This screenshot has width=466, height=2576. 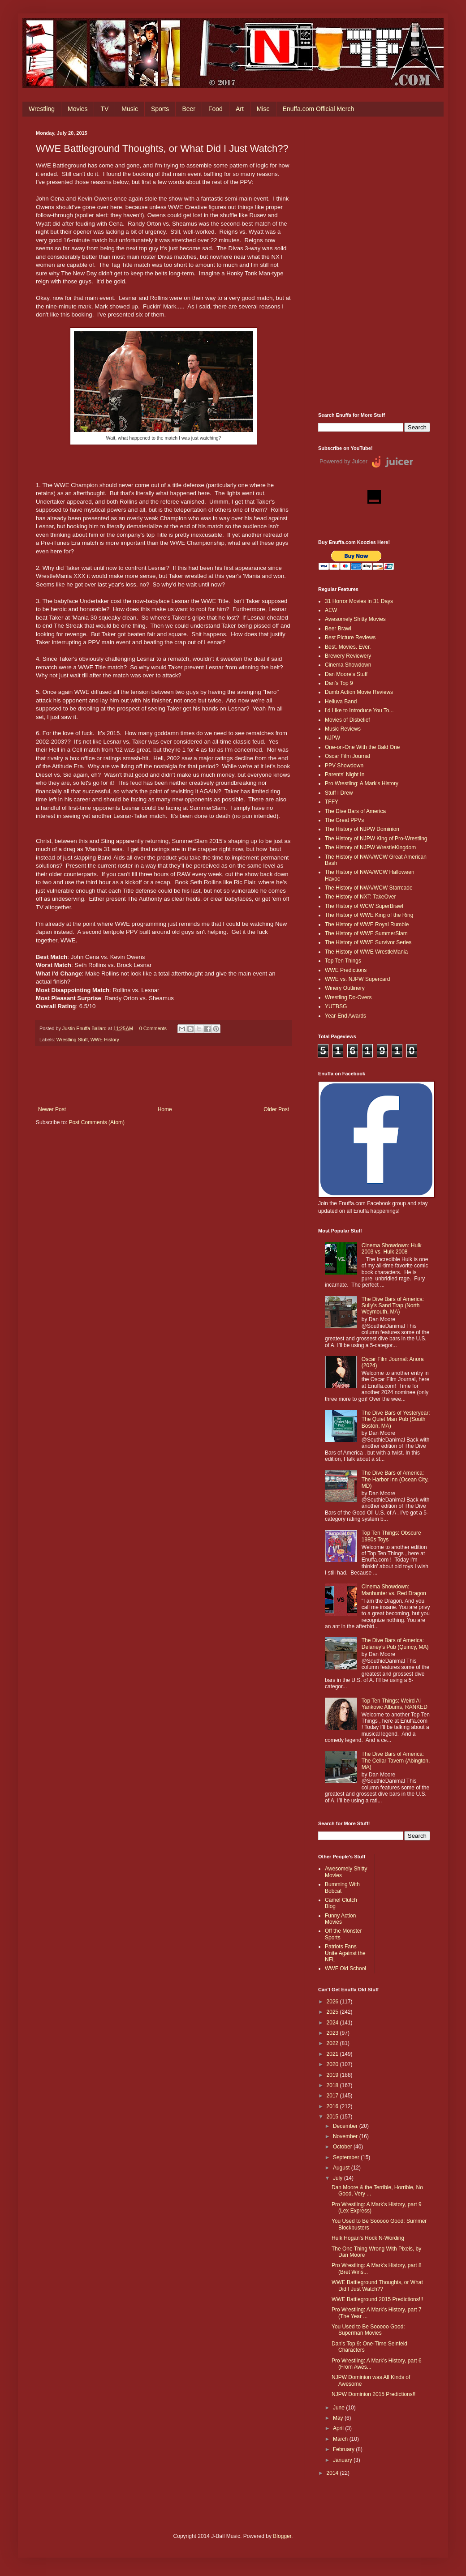 I want to click on Top Ten Things: Weird Al Yankovic Albums, RANKED, so click(x=394, y=1704).